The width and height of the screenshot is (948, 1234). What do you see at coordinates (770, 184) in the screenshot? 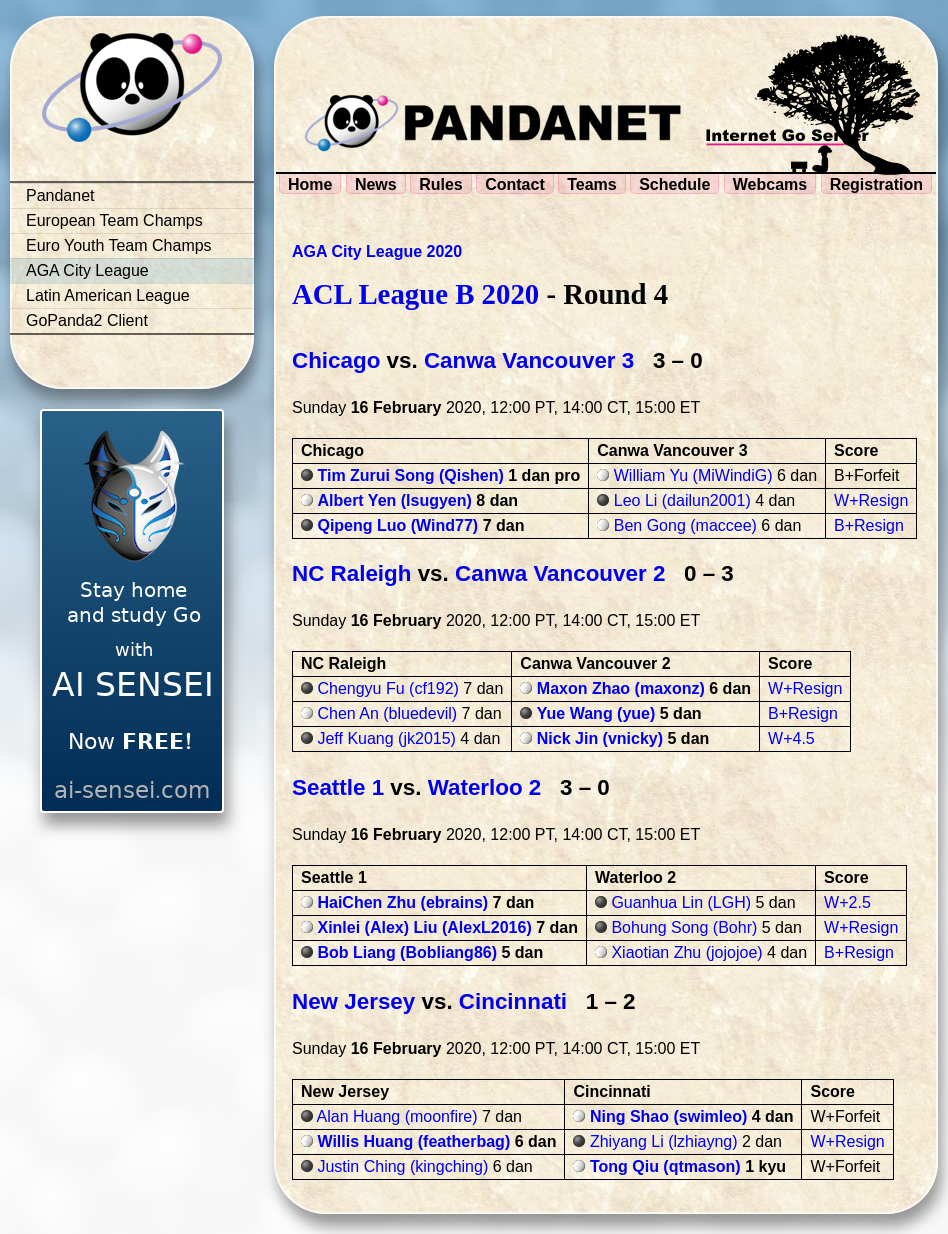
I see `Webcams` at bounding box center [770, 184].